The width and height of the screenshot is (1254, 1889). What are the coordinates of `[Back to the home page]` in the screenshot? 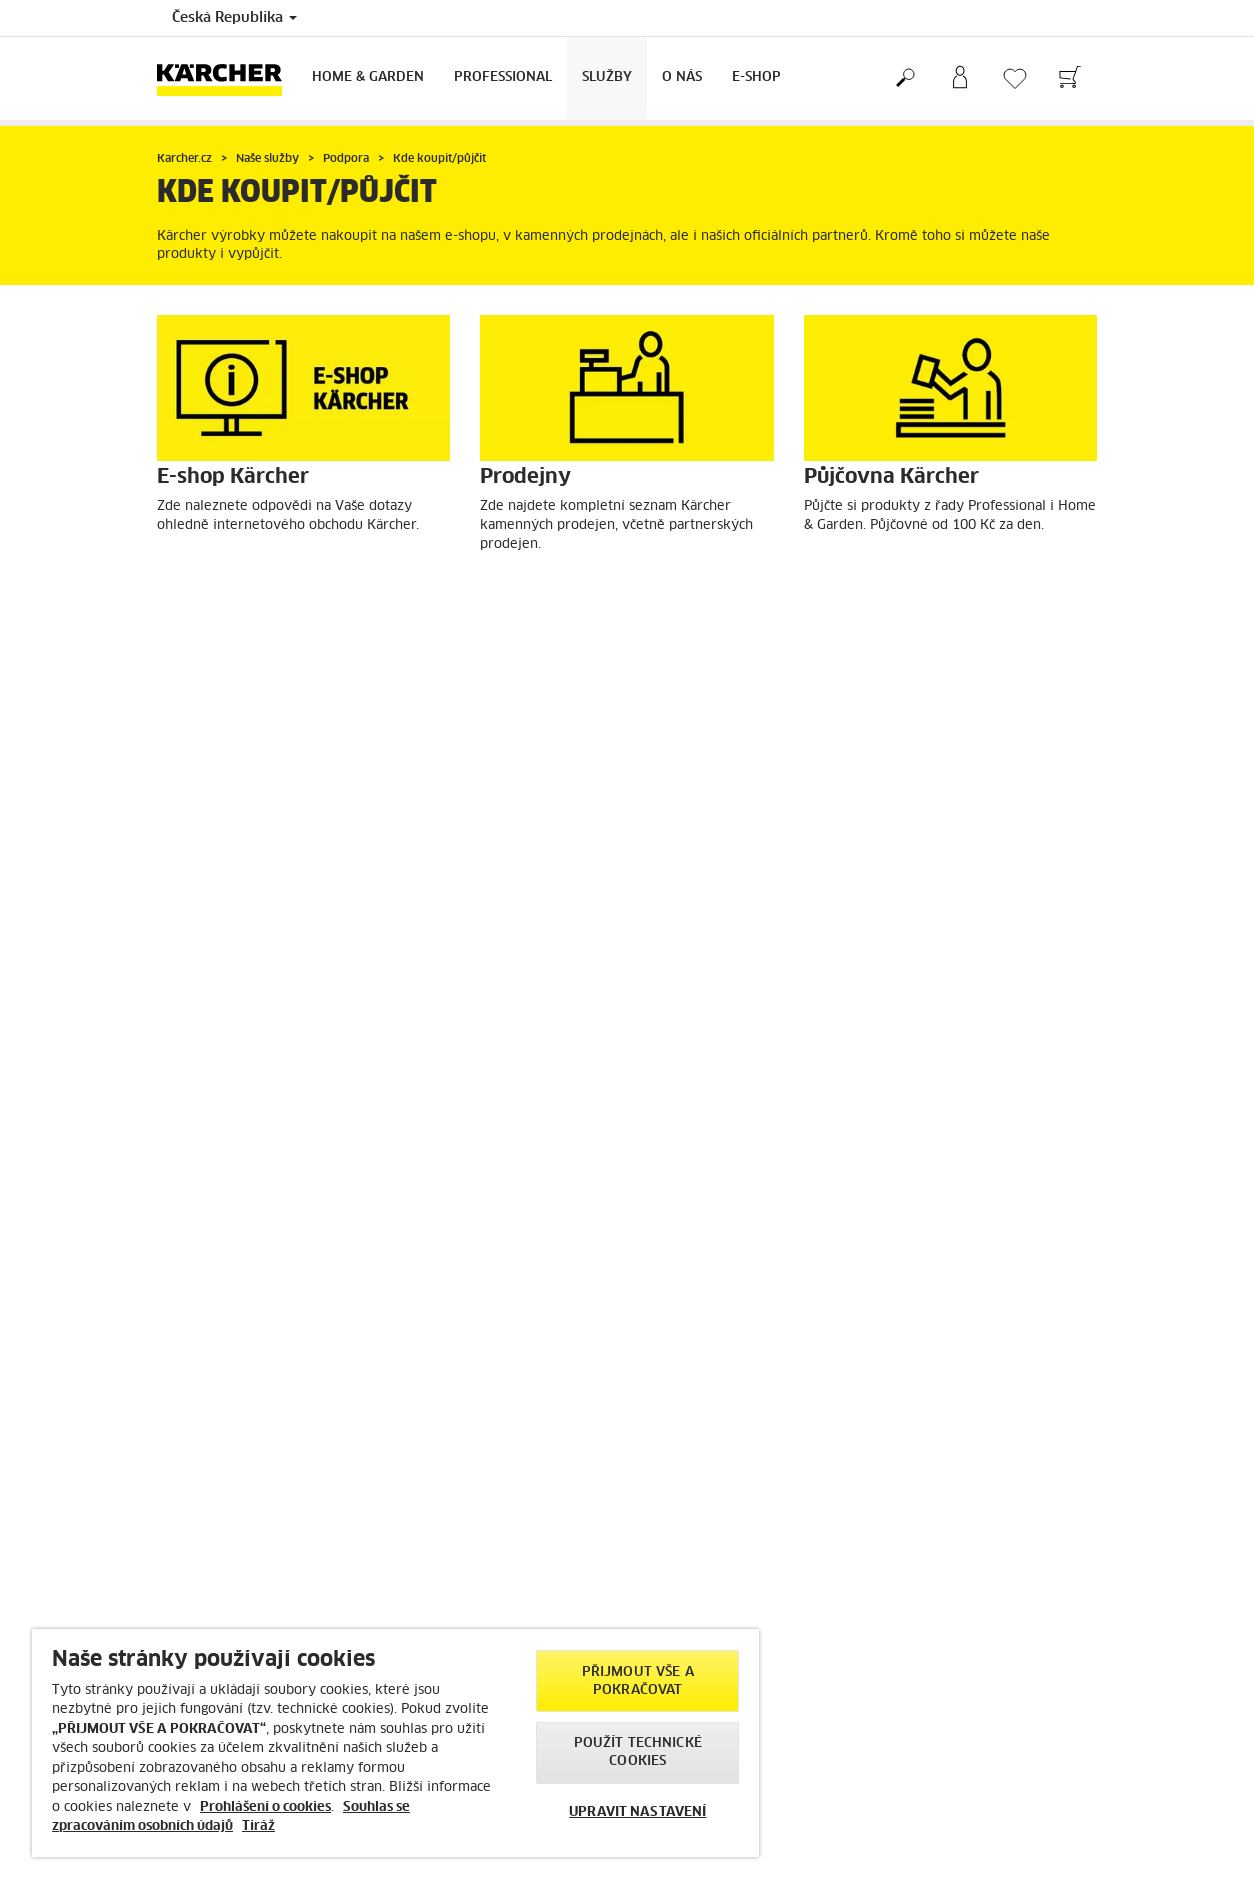 It's located at (227, 78).